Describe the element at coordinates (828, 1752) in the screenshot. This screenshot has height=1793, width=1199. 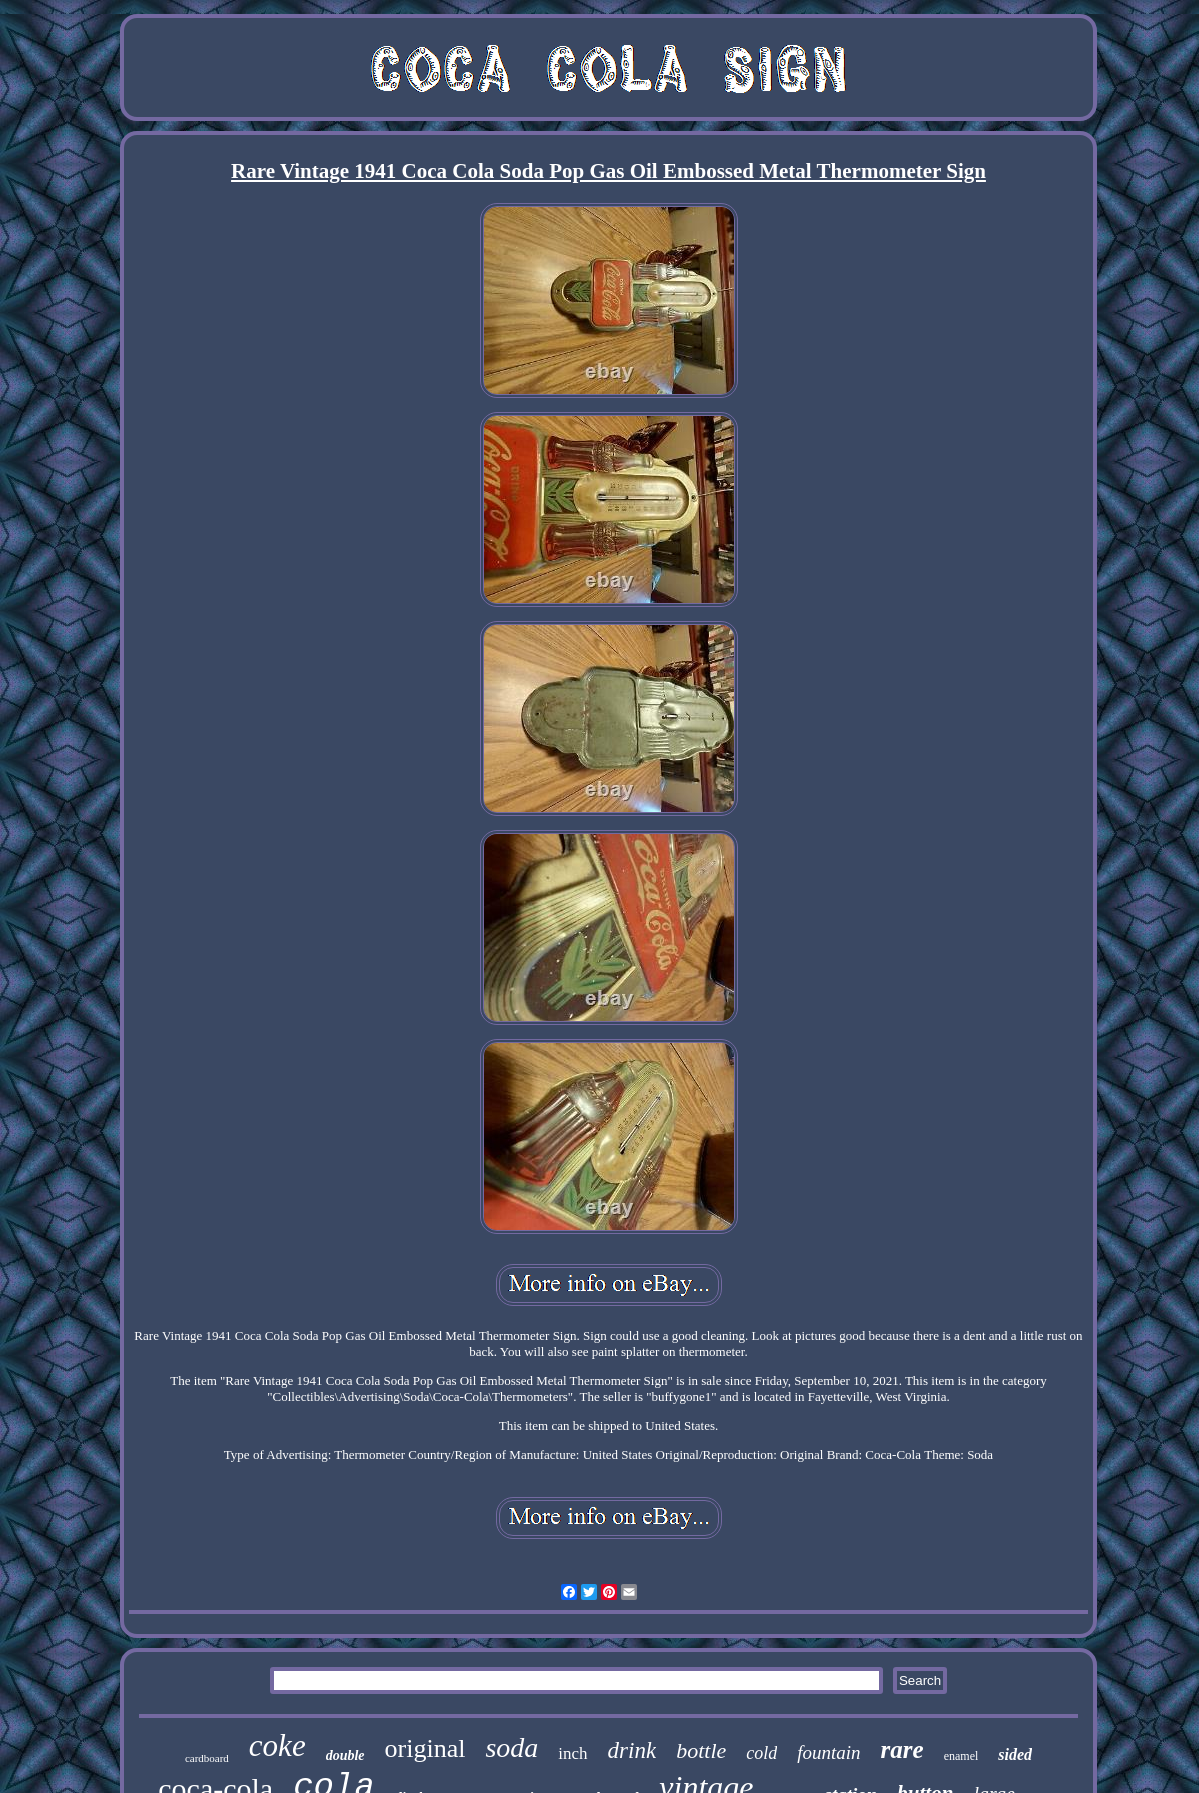
I see `fountain` at that location.